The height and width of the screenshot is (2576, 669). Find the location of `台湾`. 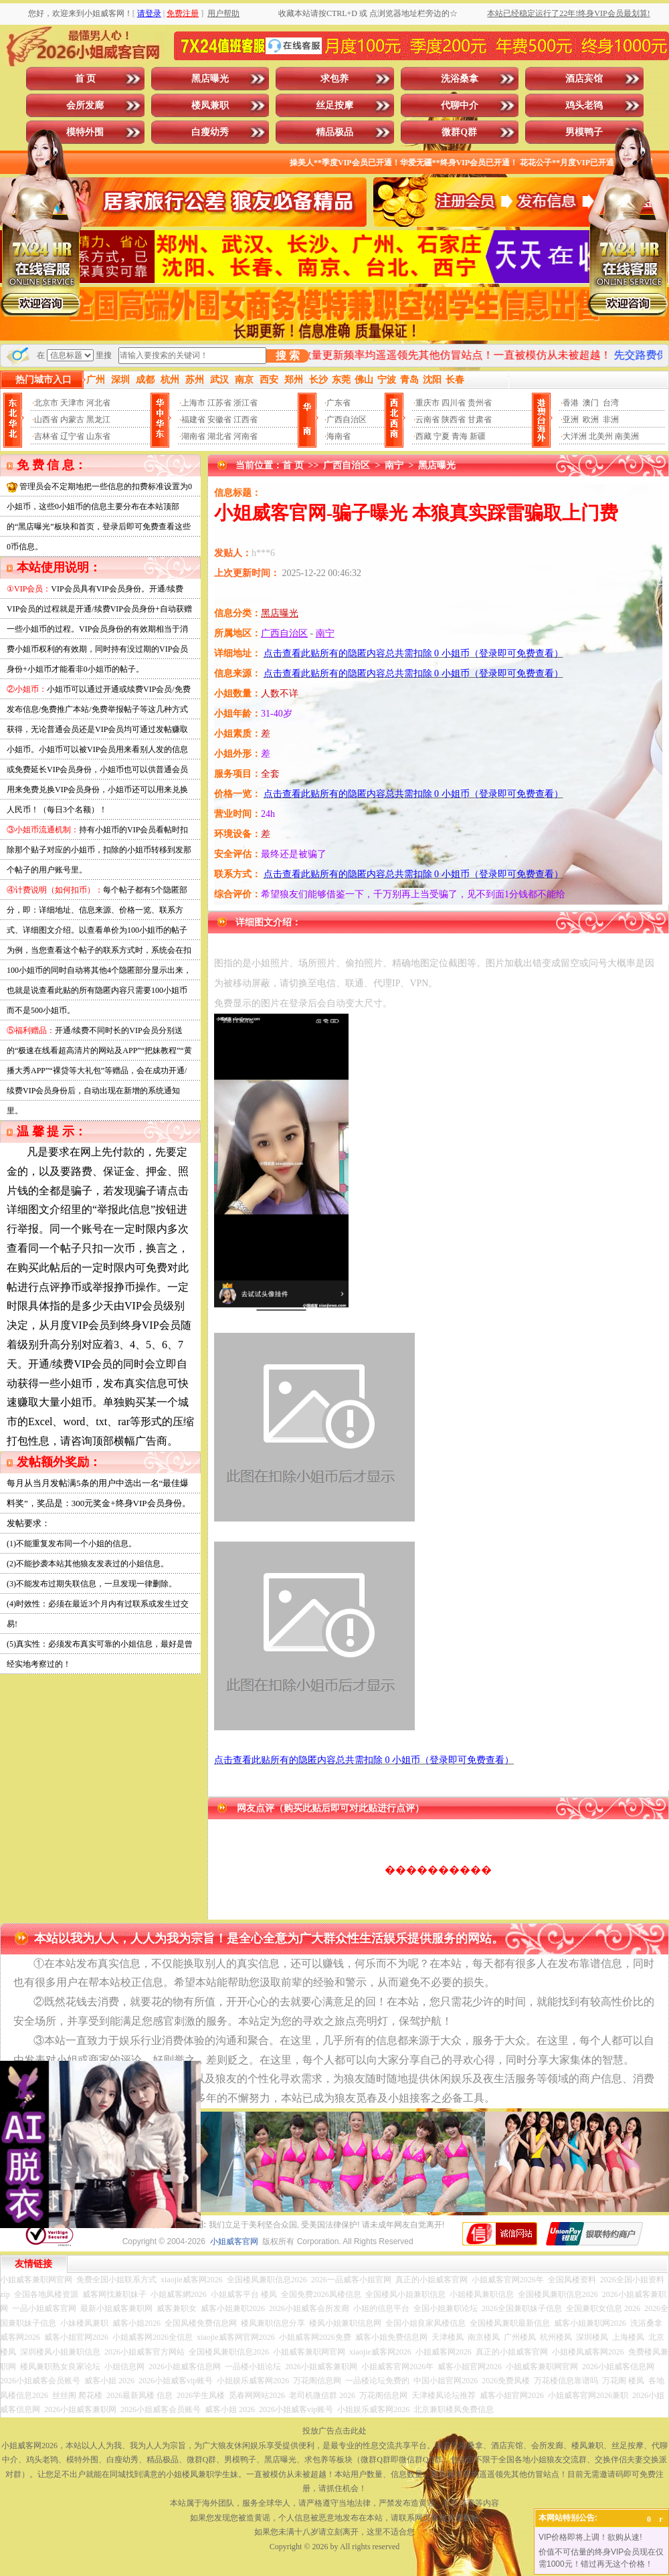

台湾 is located at coordinates (611, 402).